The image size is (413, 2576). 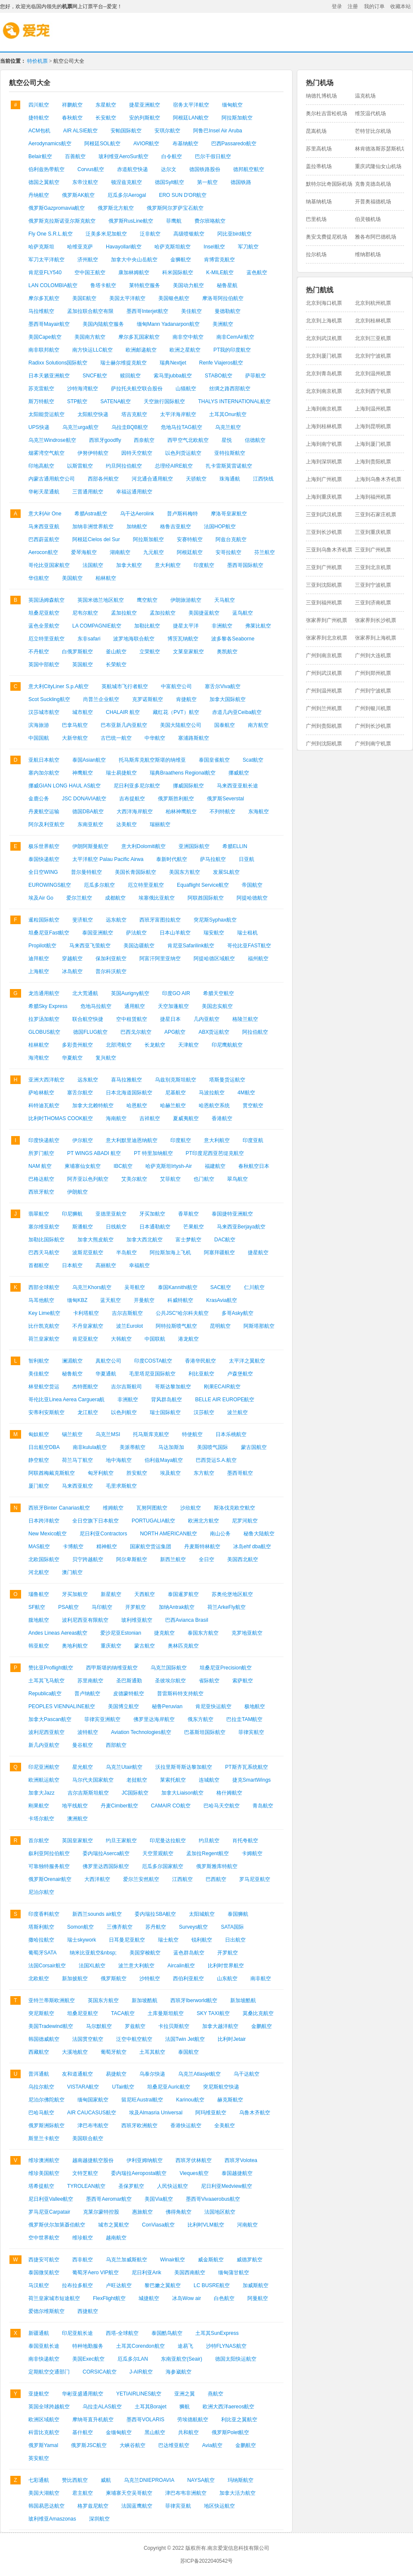 I want to click on 塔希提航空, so click(x=41, y=2186).